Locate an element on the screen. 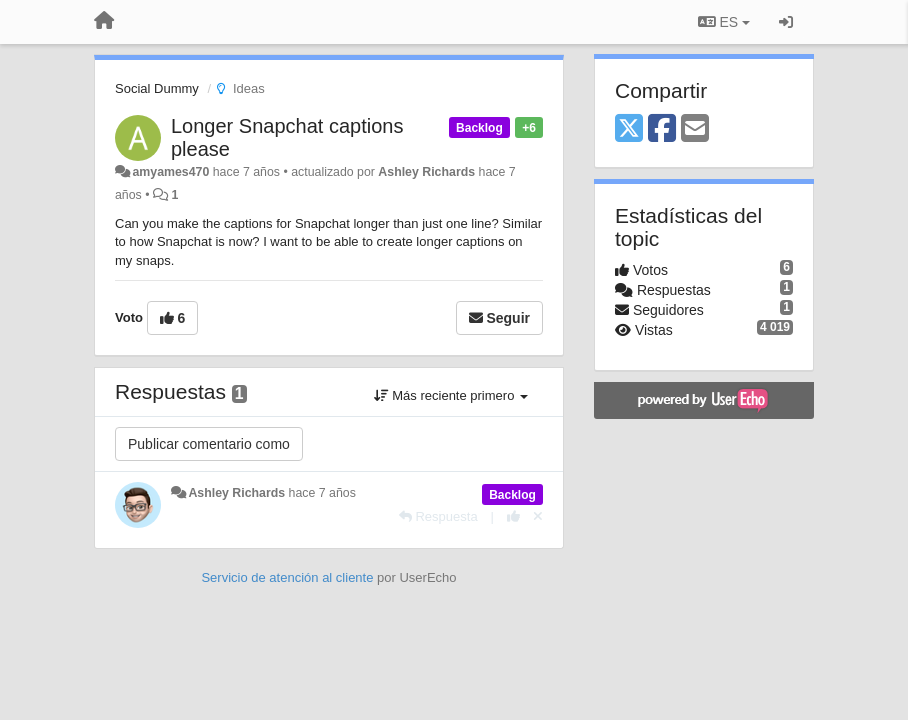 This screenshot has width=908, height=720. [Facebook] is located at coordinates (662, 129).